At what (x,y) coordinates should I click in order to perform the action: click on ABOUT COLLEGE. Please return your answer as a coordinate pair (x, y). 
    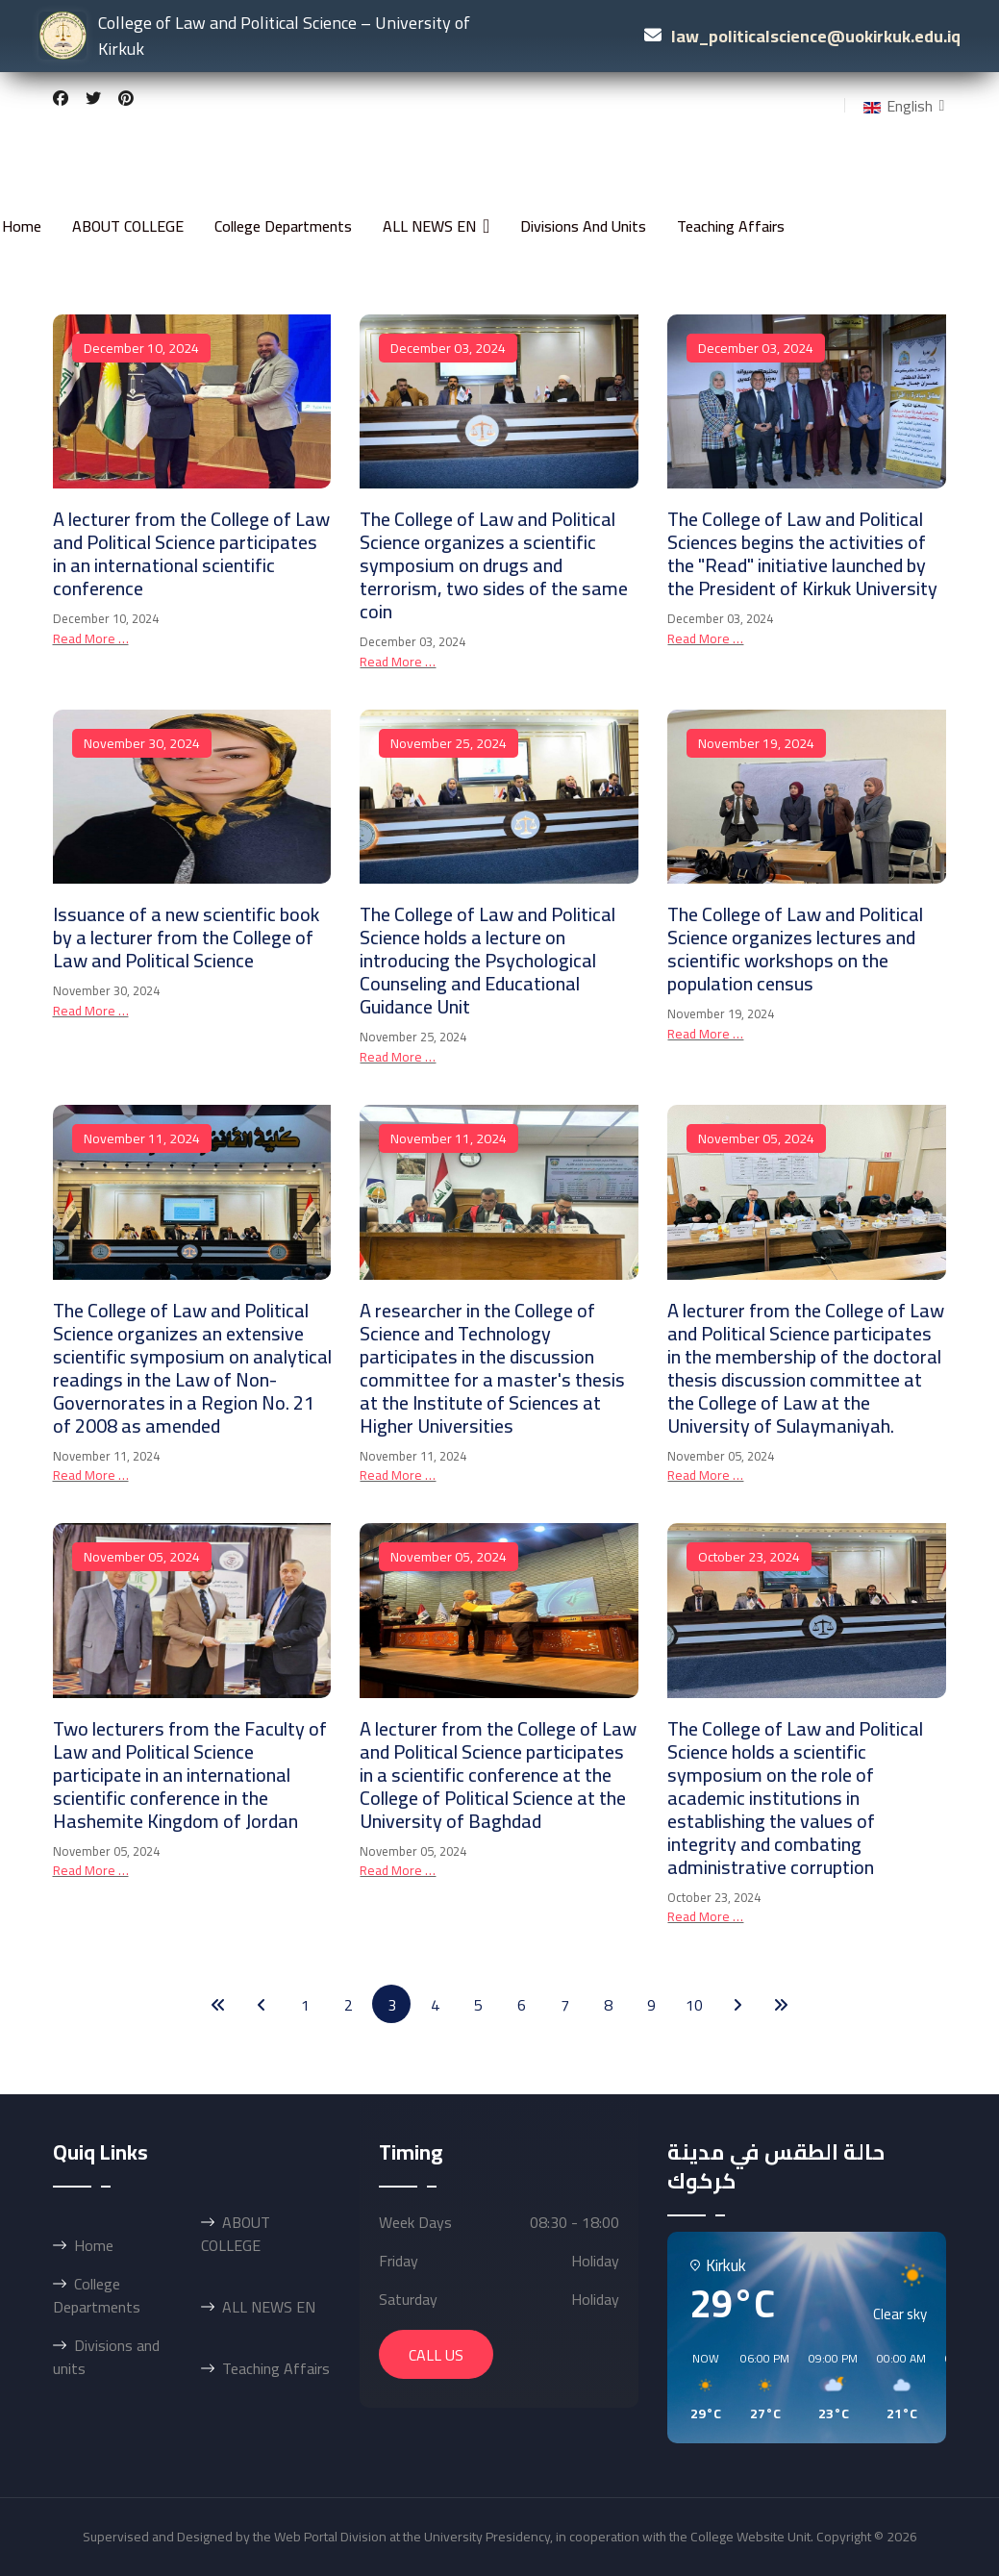
    Looking at the image, I should click on (128, 226).